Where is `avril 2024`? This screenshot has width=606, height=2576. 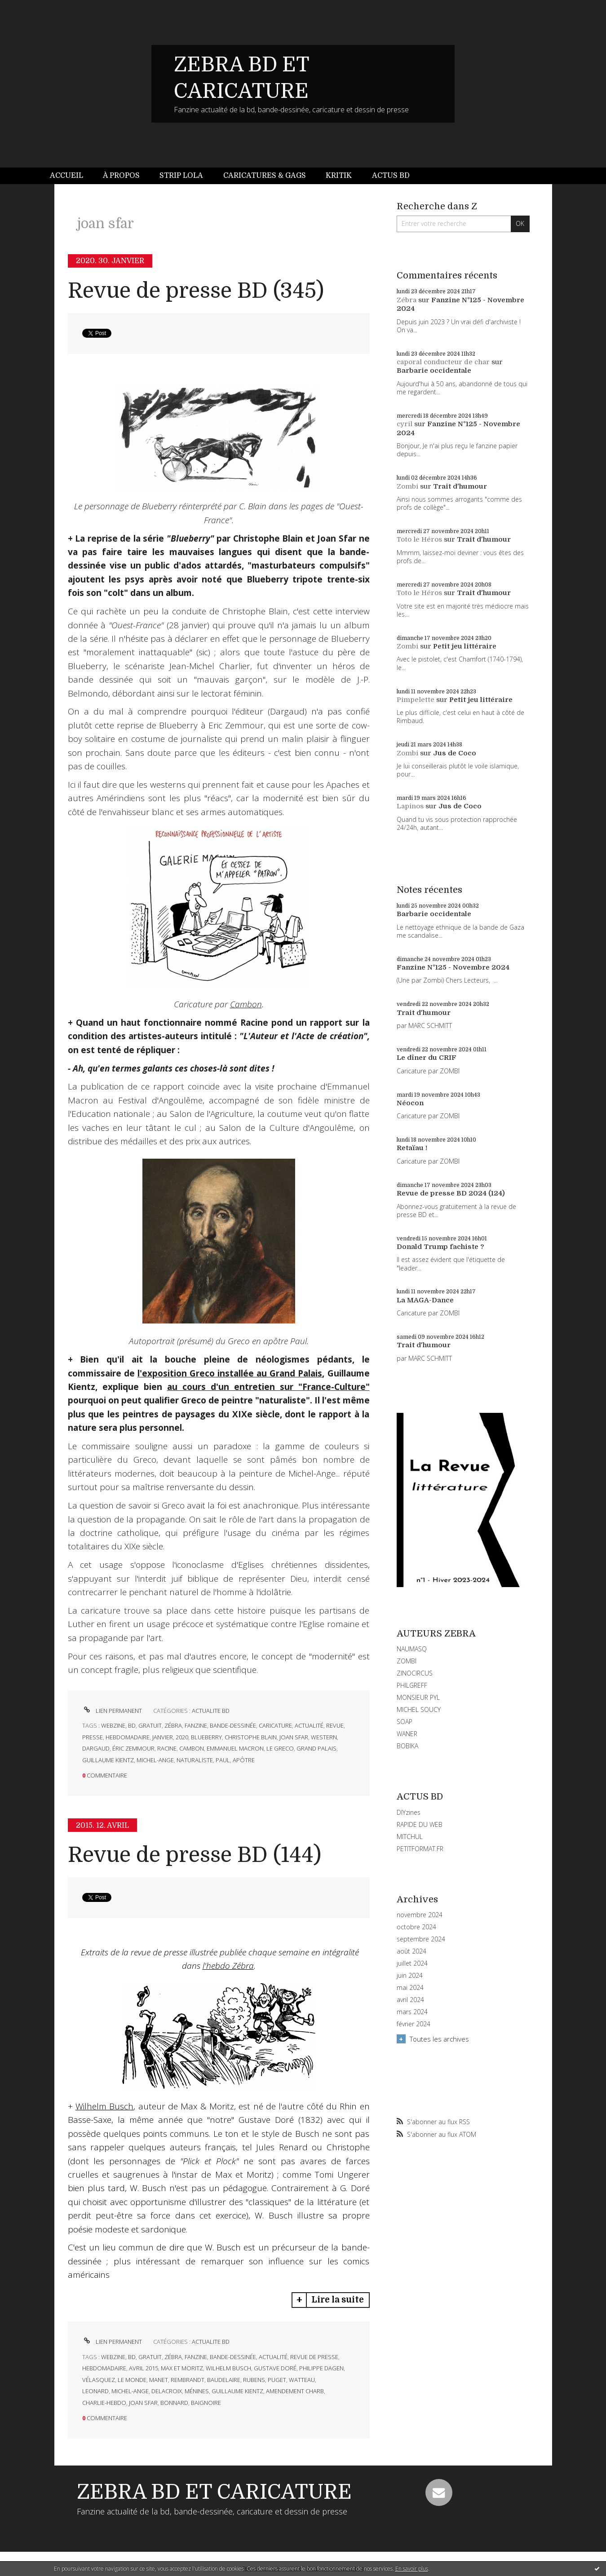
avril 2024 is located at coordinates (410, 2000).